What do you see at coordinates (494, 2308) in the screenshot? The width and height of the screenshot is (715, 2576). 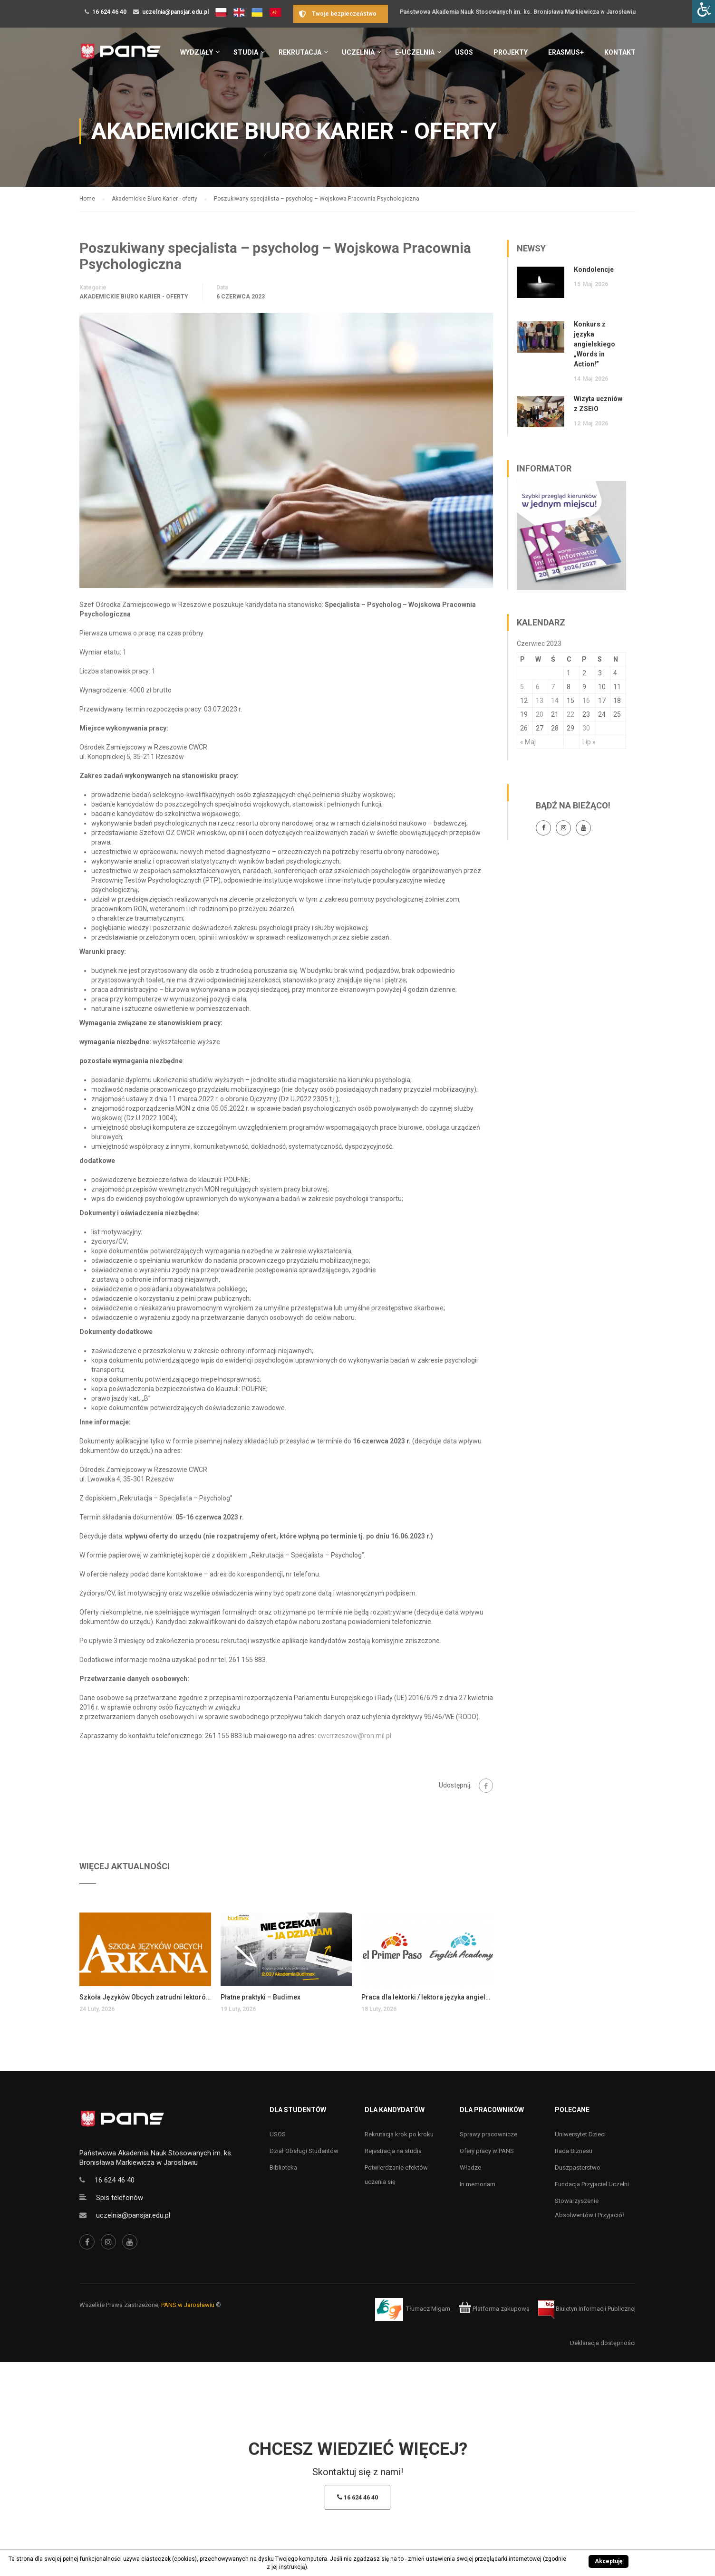 I see `Platforma zakupowa` at bounding box center [494, 2308].